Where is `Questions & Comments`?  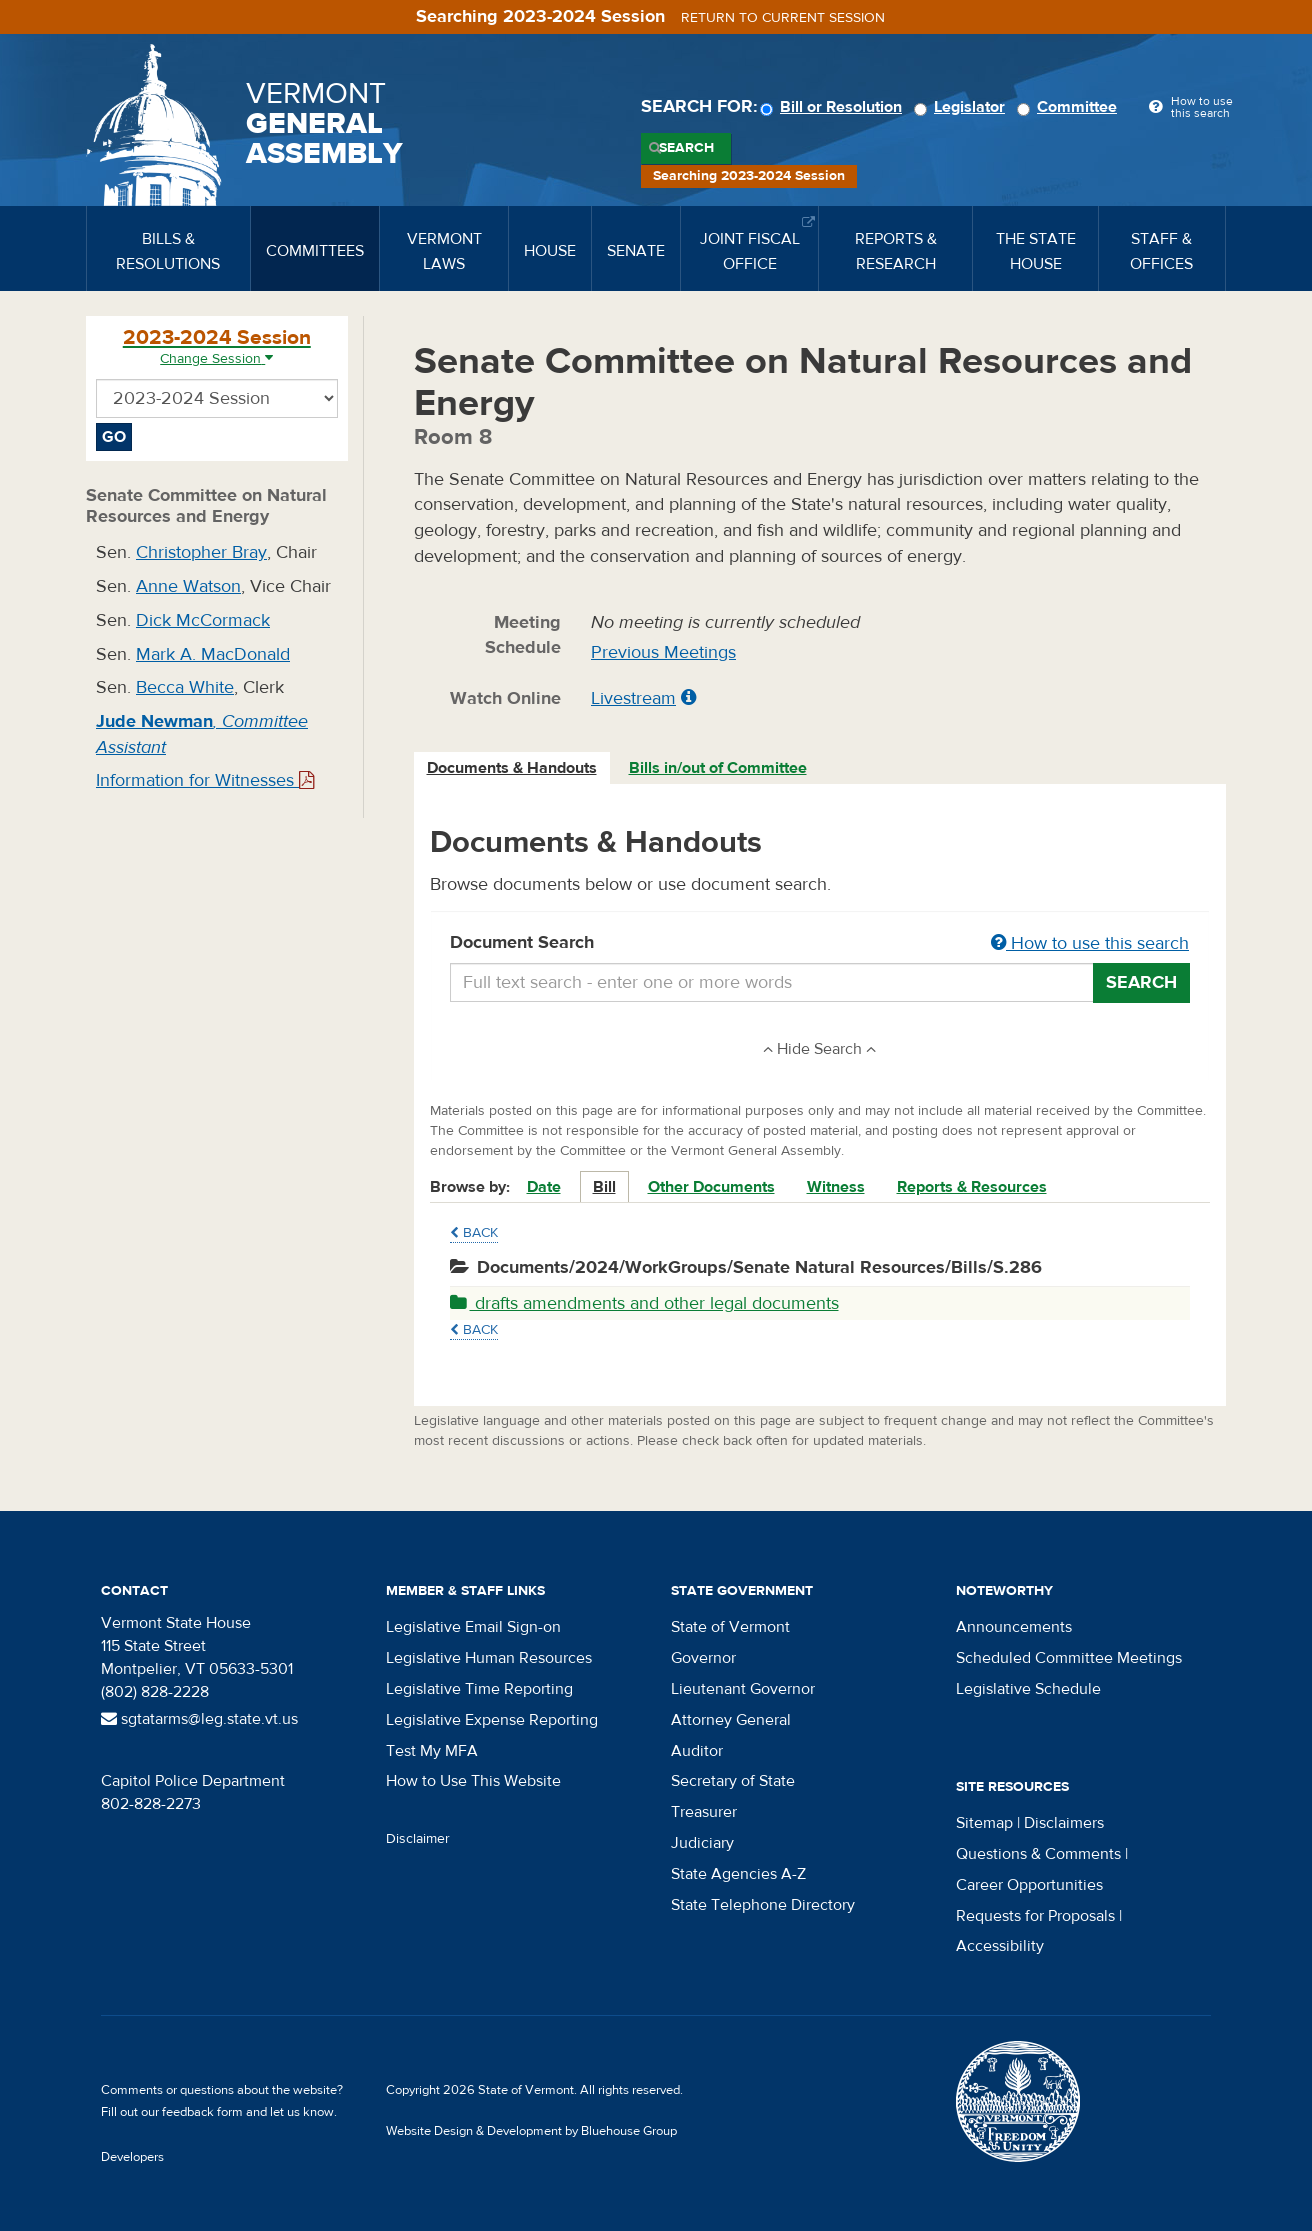
Questions & Comments is located at coordinates (1038, 1854).